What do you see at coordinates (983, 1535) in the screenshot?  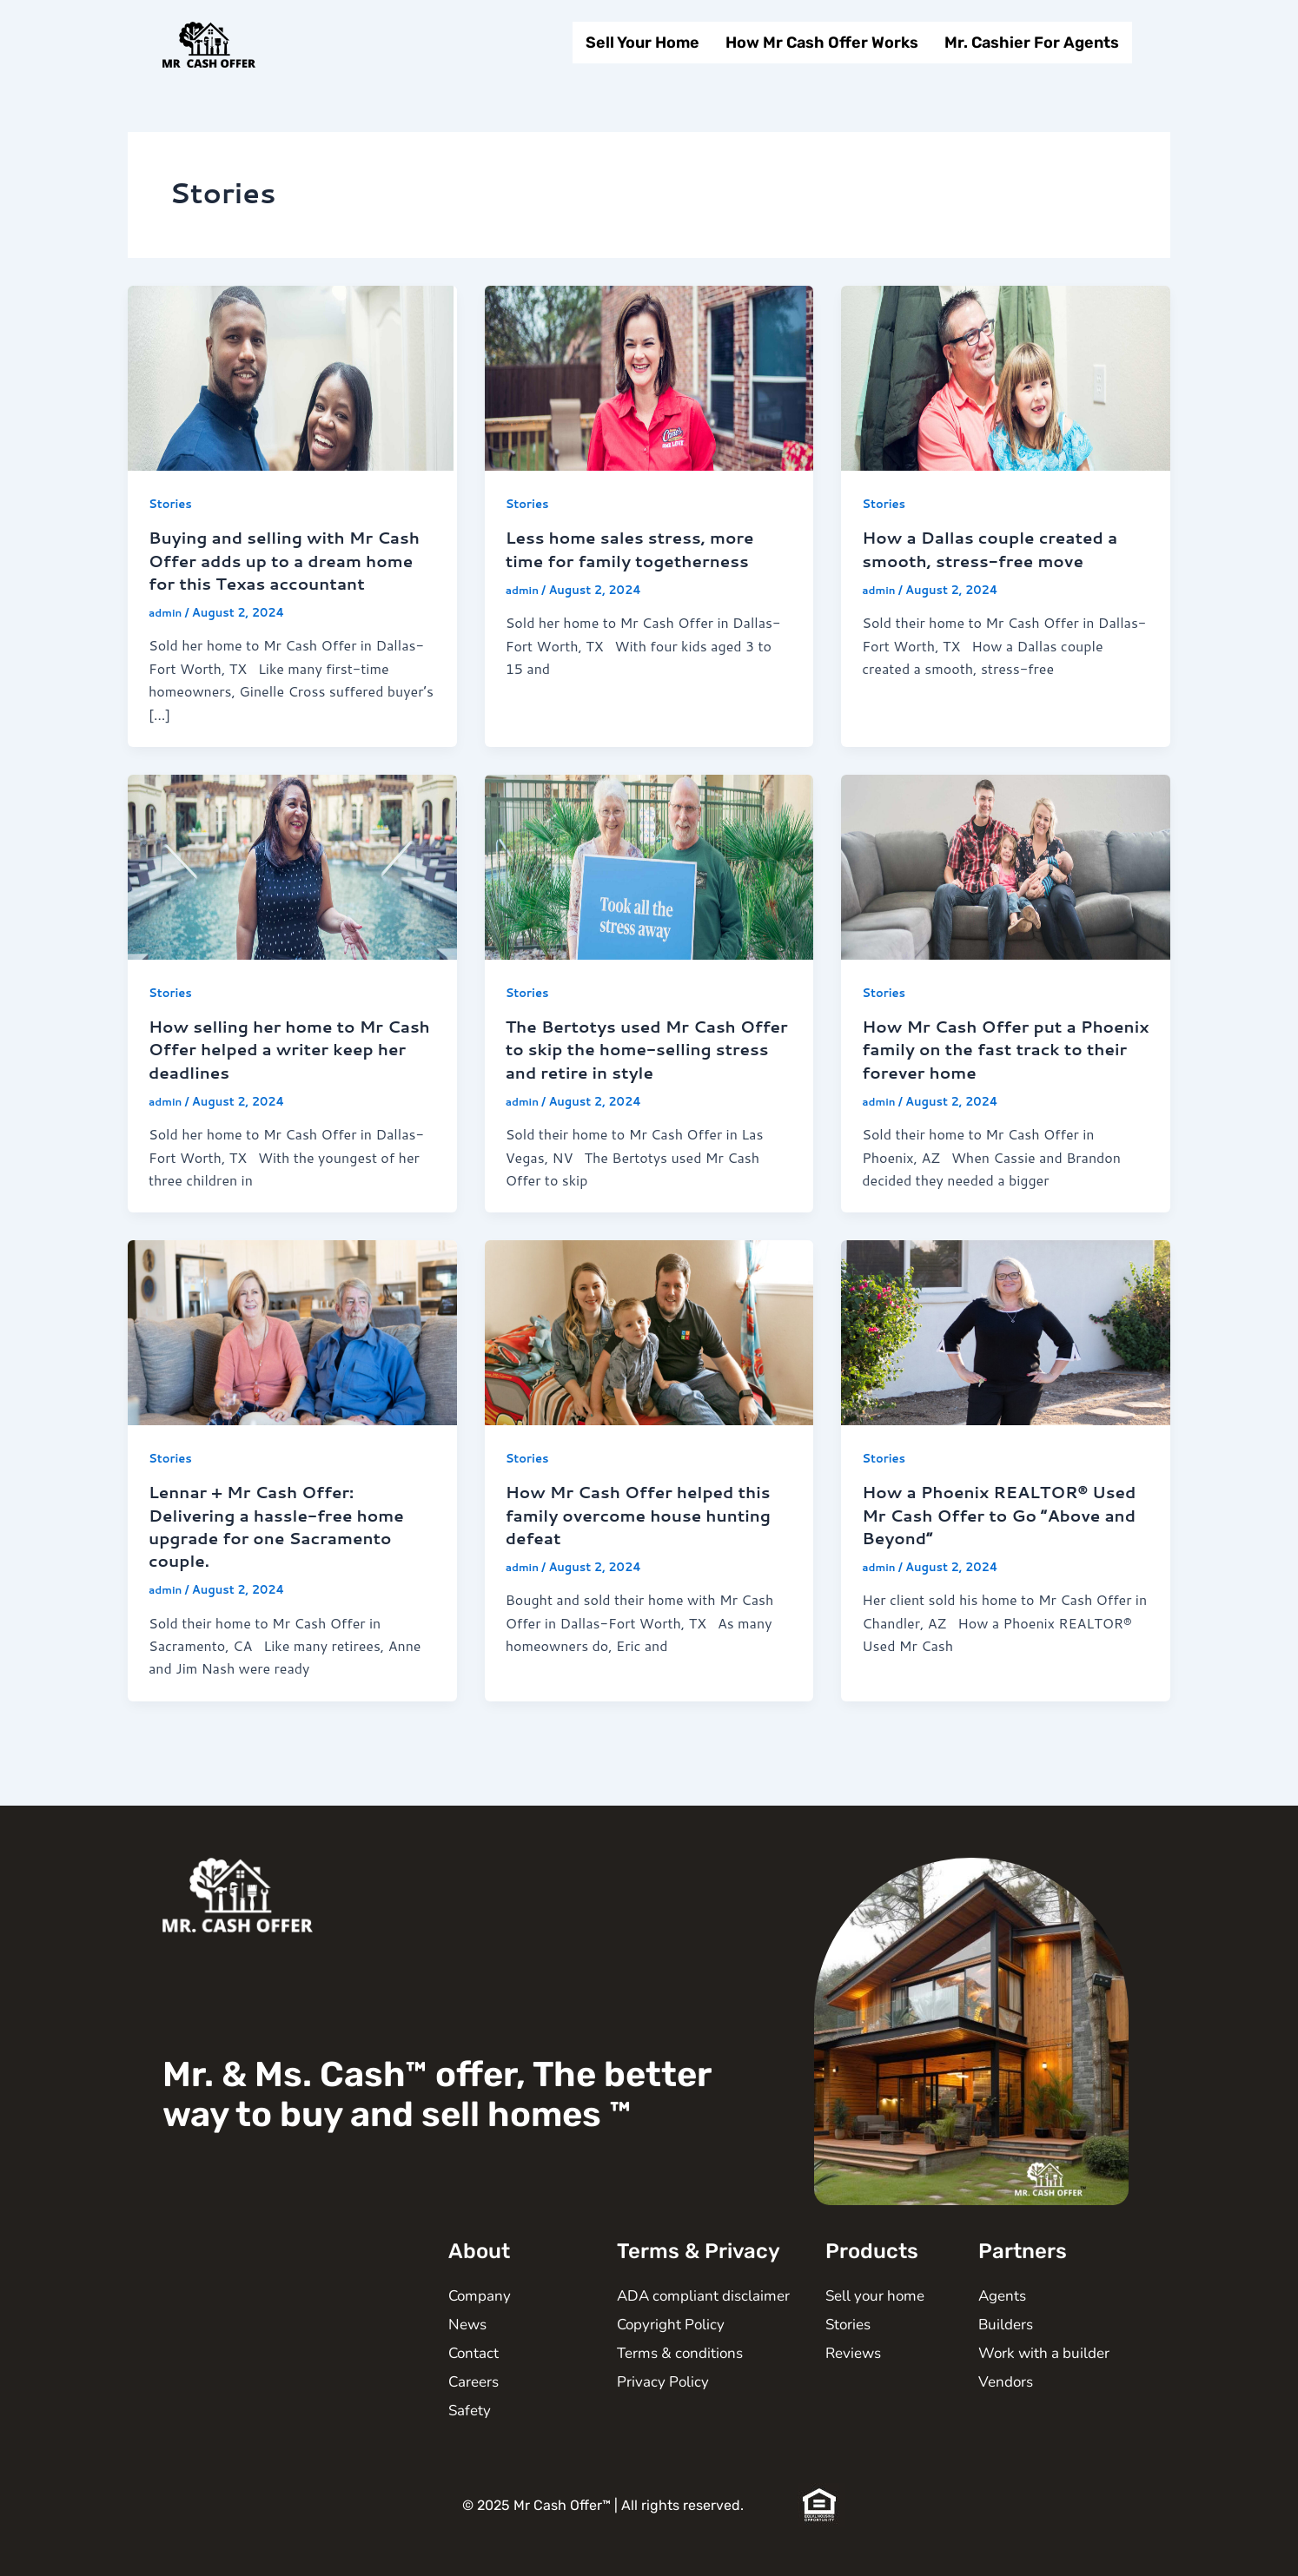 I see `How a Phoenix REALTOR® Used Mr Cash Offer to Go “Above and Beyond”` at bounding box center [983, 1535].